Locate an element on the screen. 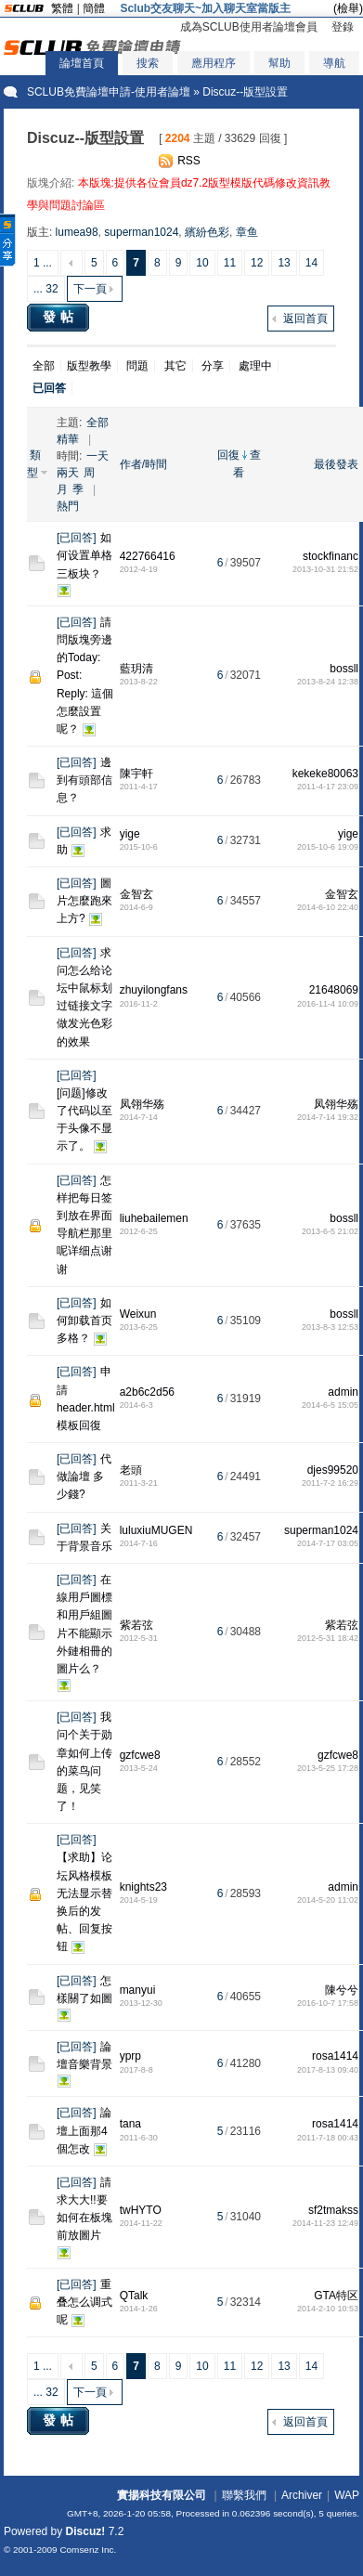 The width and height of the screenshot is (363, 2576). WAP is located at coordinates (346, 2495).